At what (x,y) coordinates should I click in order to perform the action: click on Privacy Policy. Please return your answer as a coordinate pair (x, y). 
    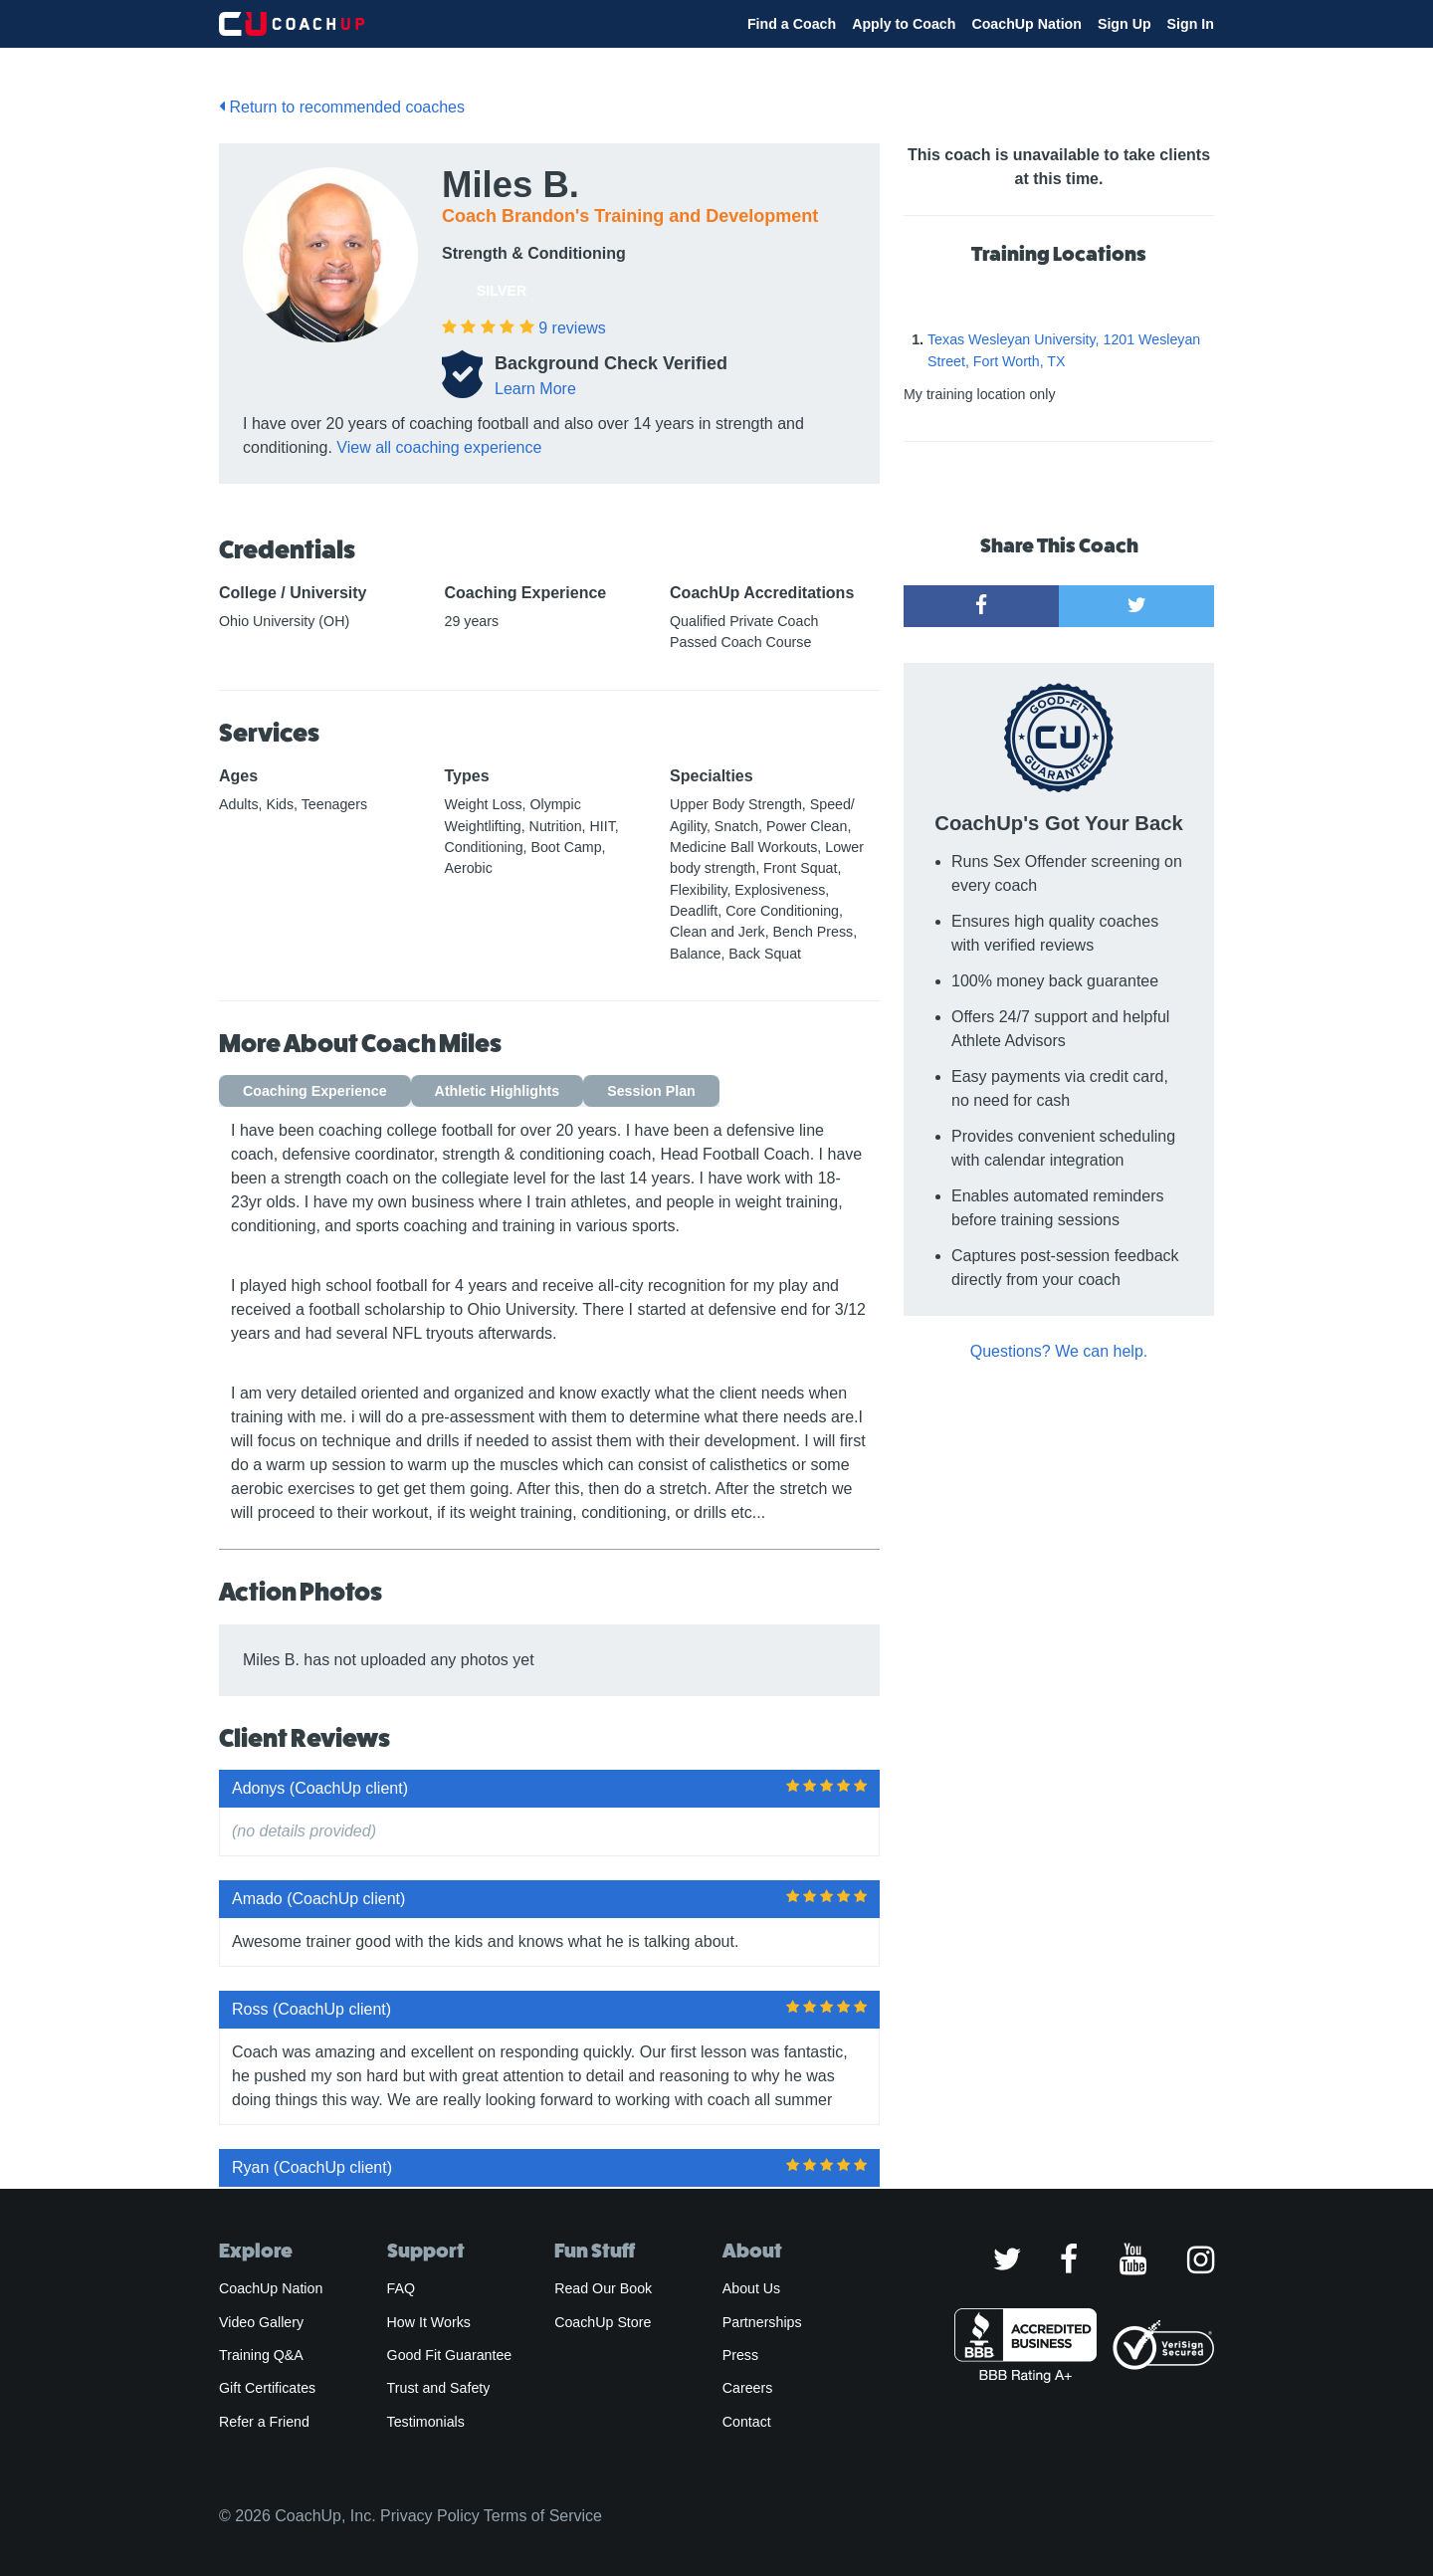
    Looking at the image, I should click on (430, 2515).